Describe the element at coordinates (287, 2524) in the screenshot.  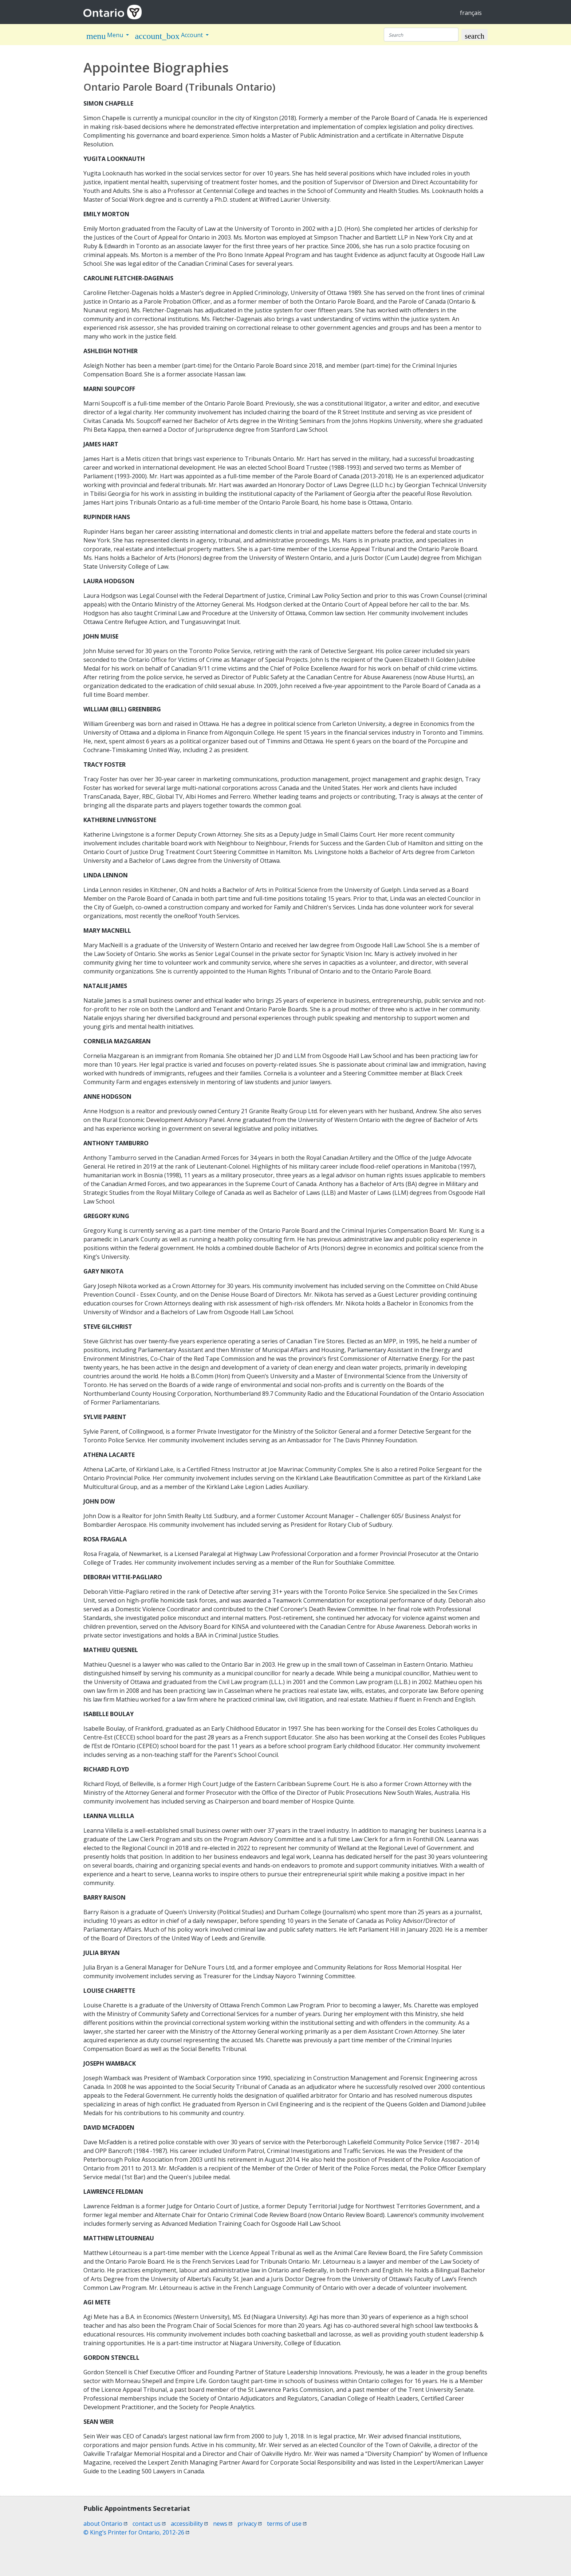
I see `terms of use` at that location.